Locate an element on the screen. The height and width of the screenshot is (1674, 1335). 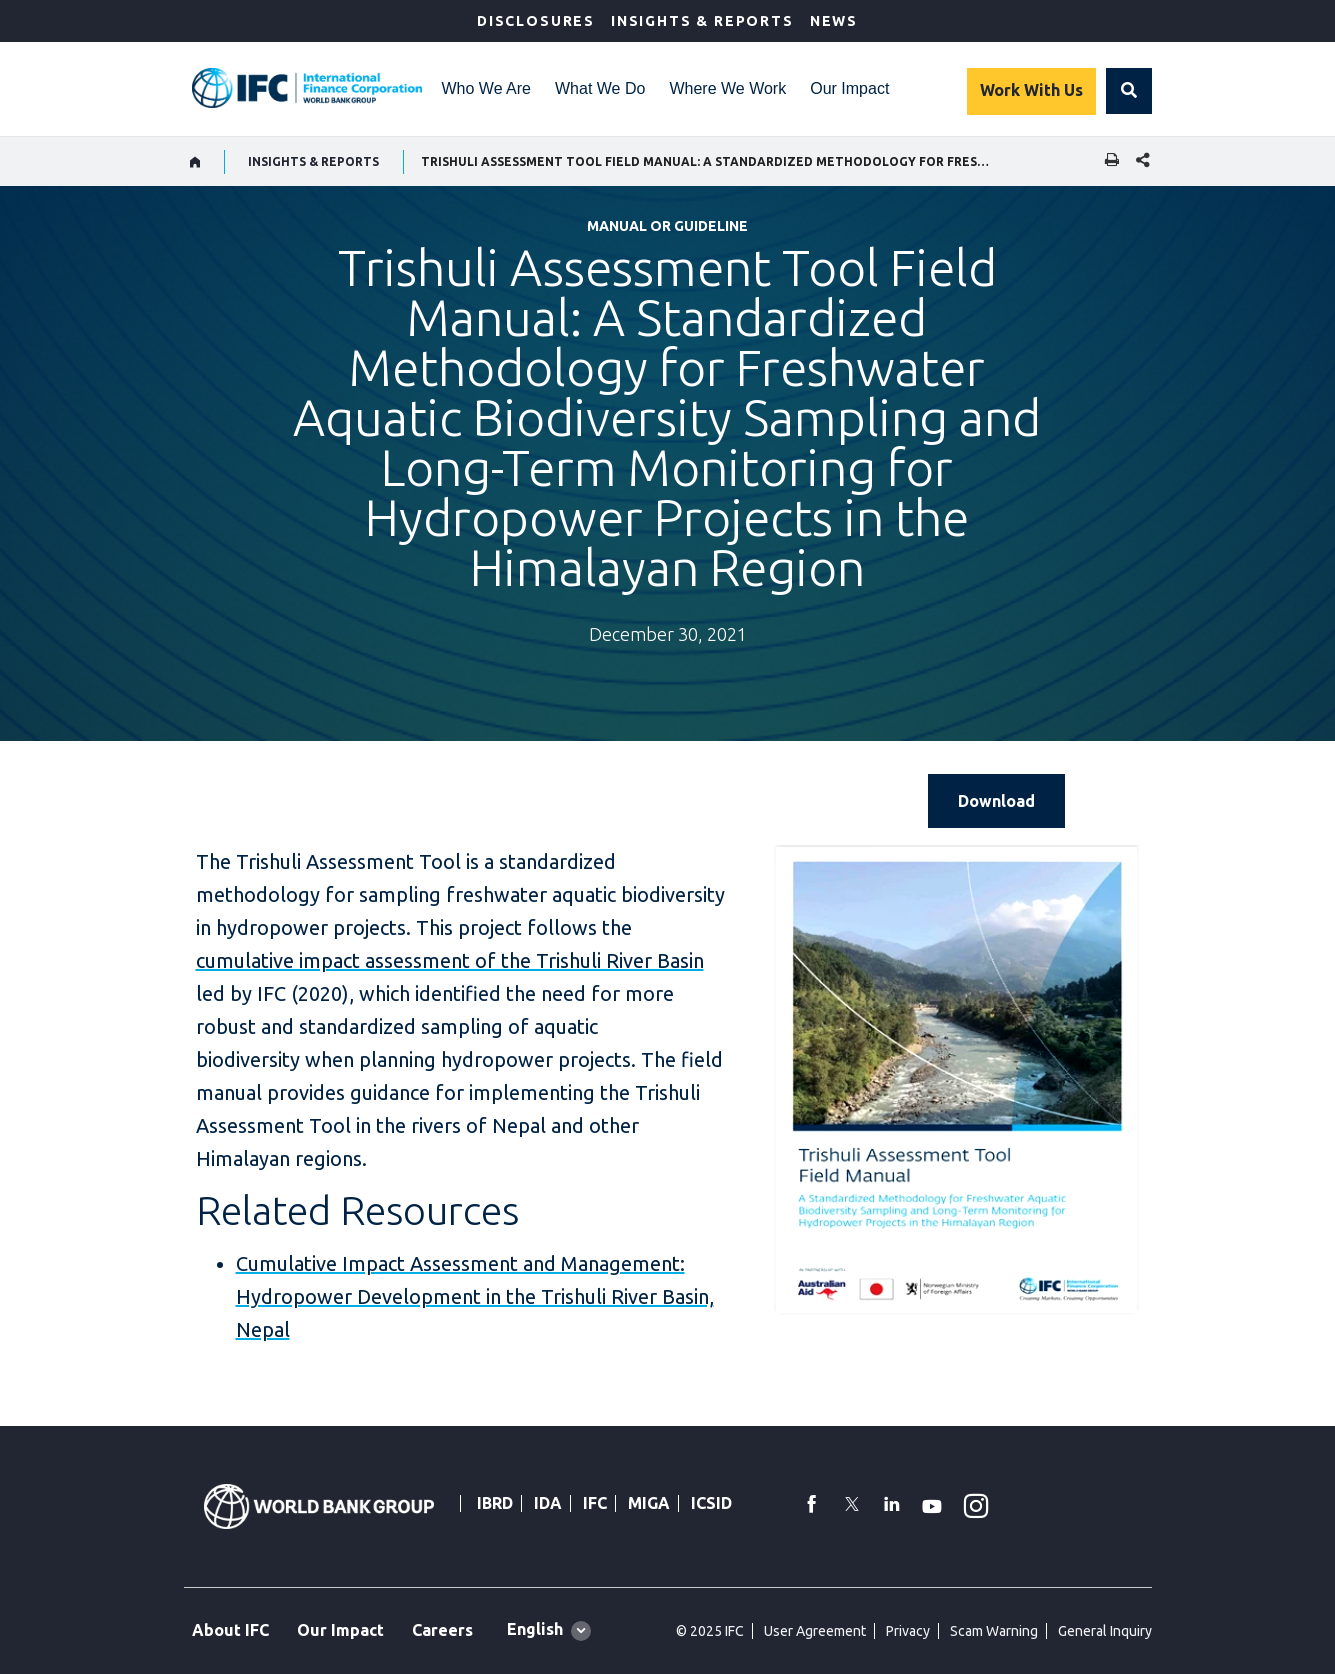
IDA is located at coordinates (548, 1503).